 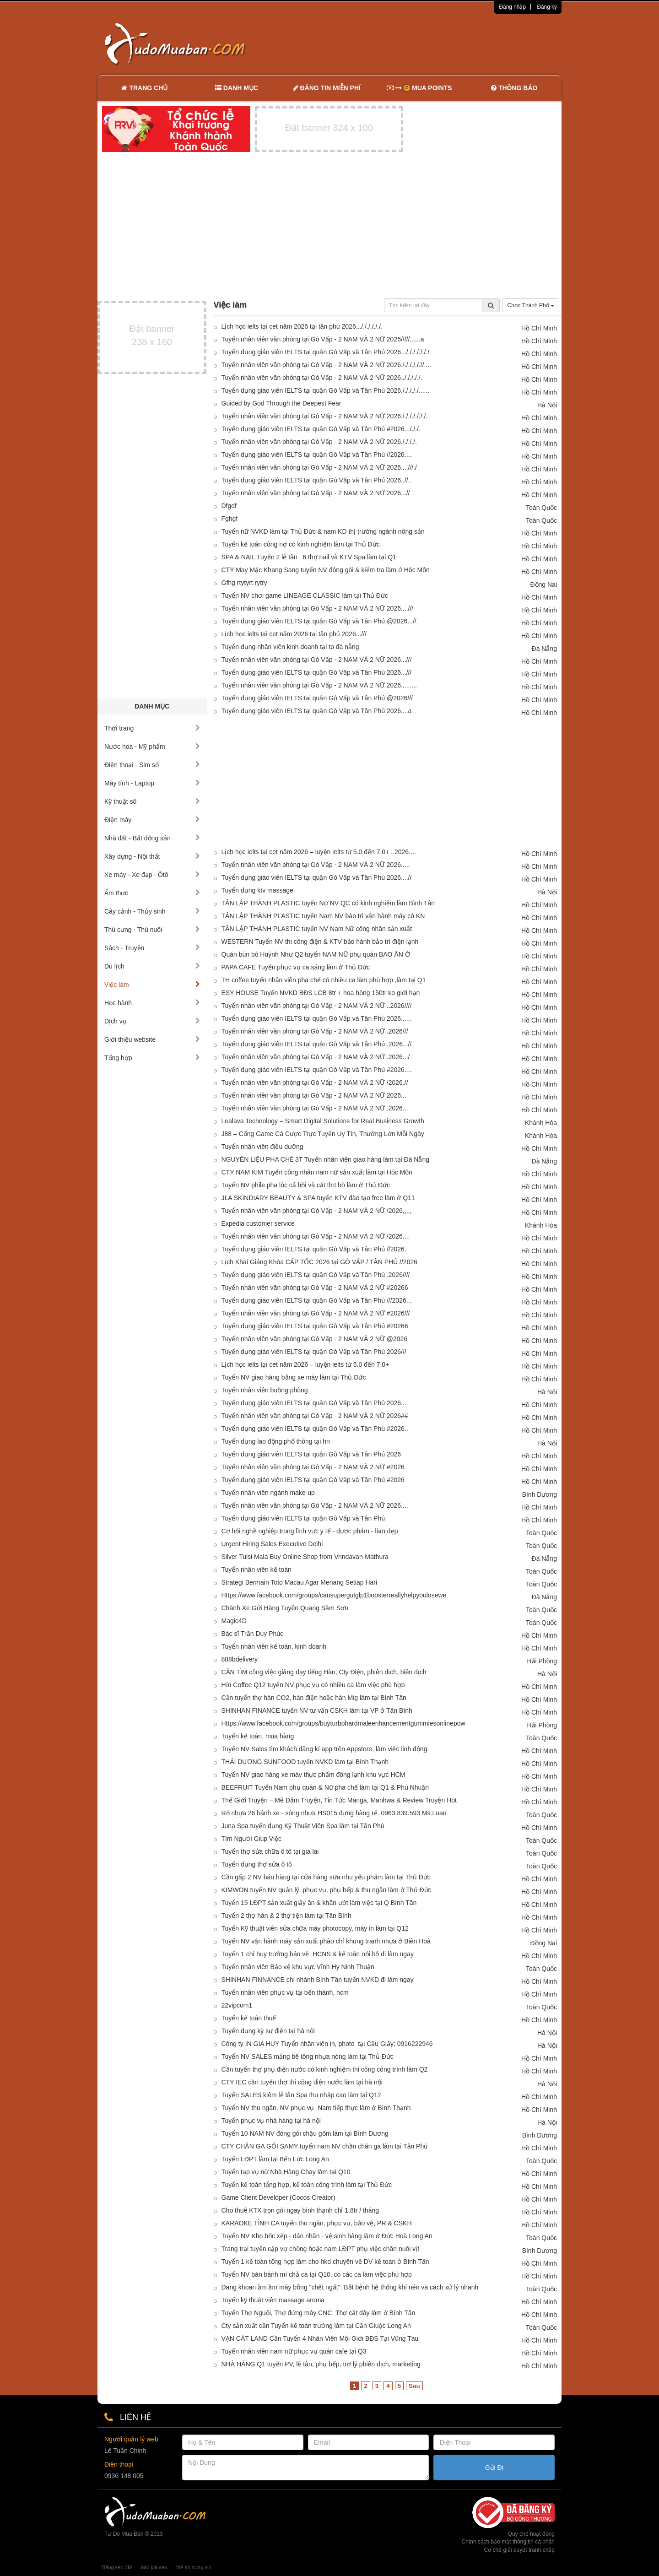 I want to click on Tuyển nhân viên ngành make-up, so click(x=268, y=1492).